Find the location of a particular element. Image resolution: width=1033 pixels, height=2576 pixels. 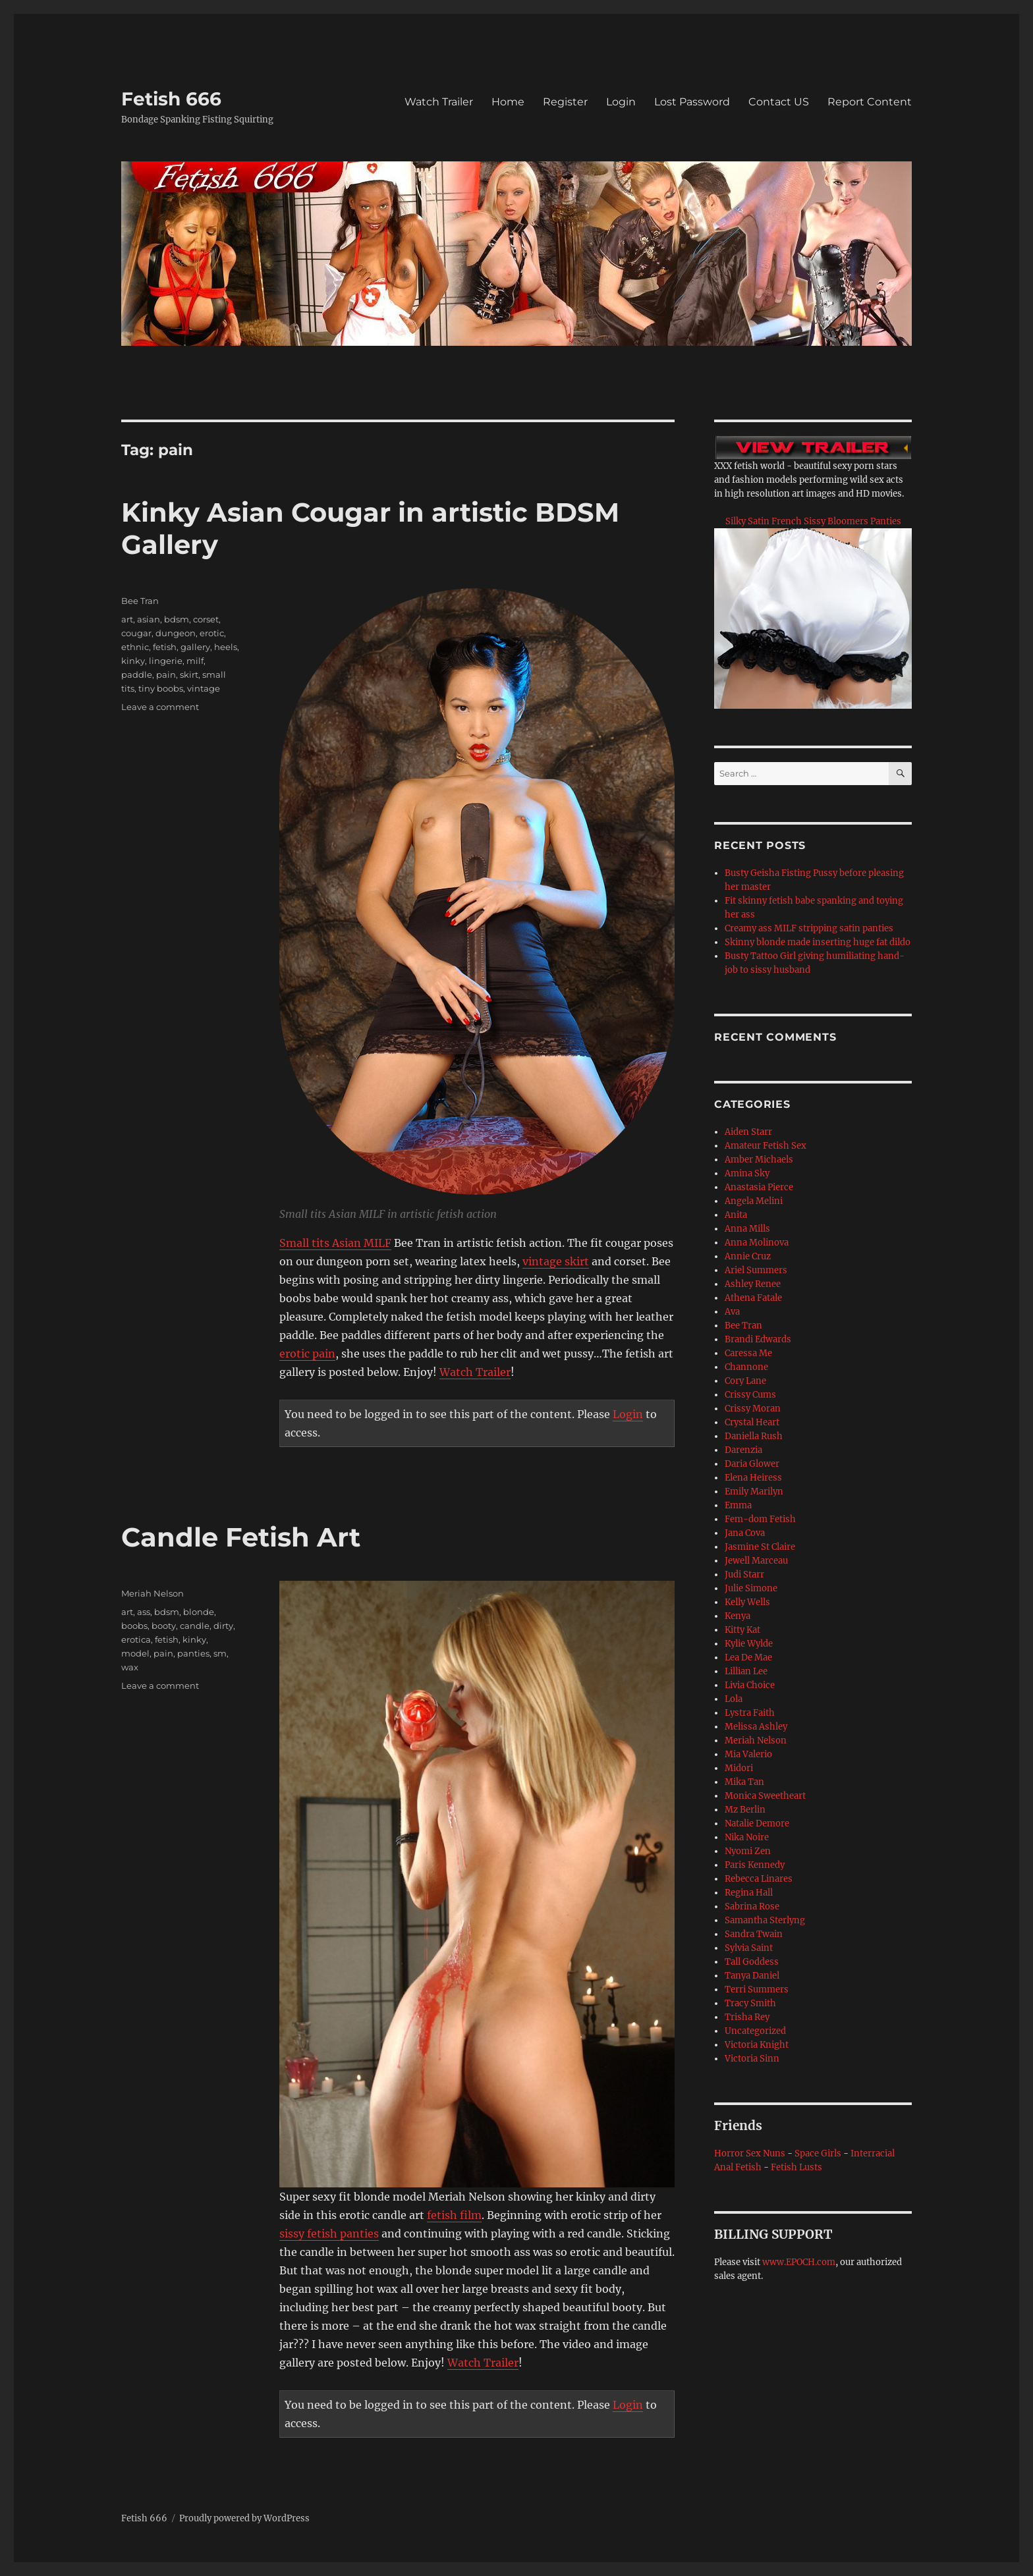

Anna Mills is located at coordinates (747, 1228).